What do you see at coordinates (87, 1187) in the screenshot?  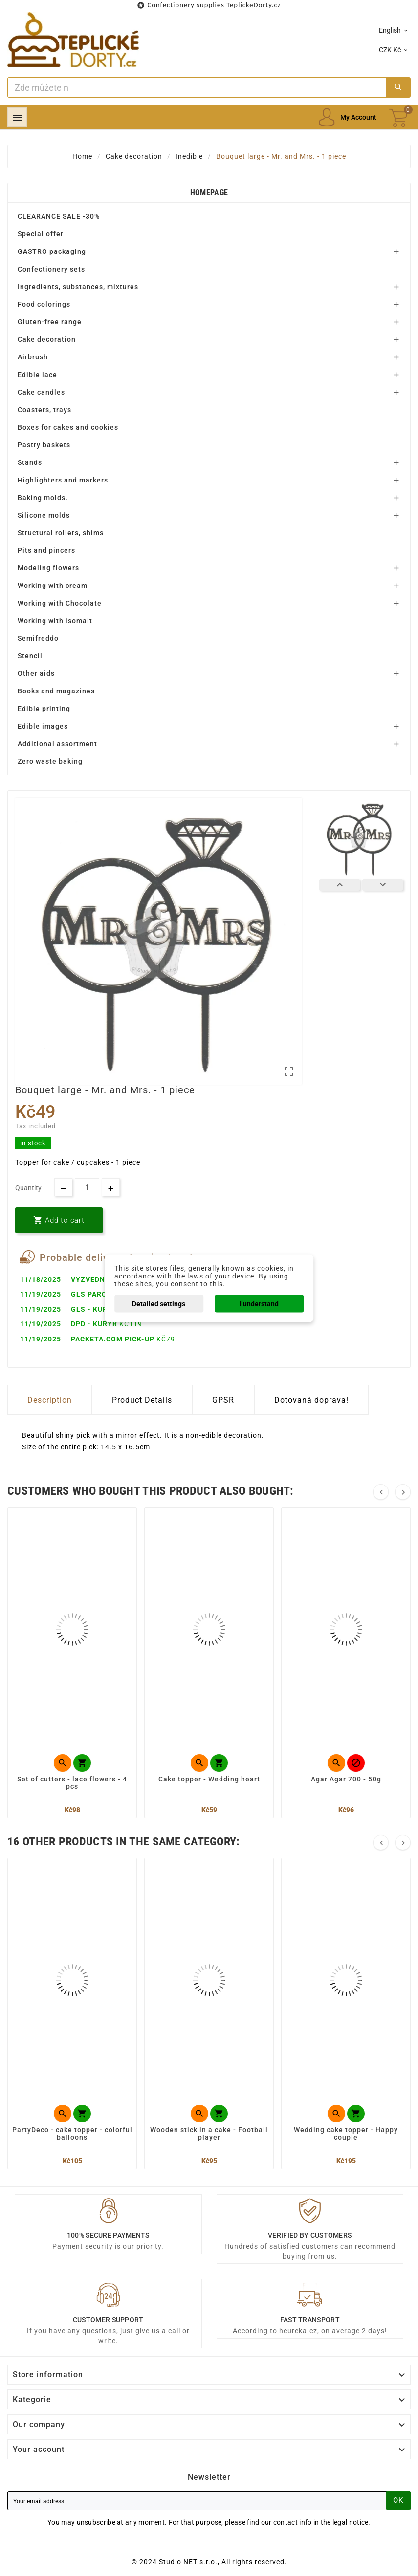 I see `[Quantity]` at bounding box center [87, 1187].